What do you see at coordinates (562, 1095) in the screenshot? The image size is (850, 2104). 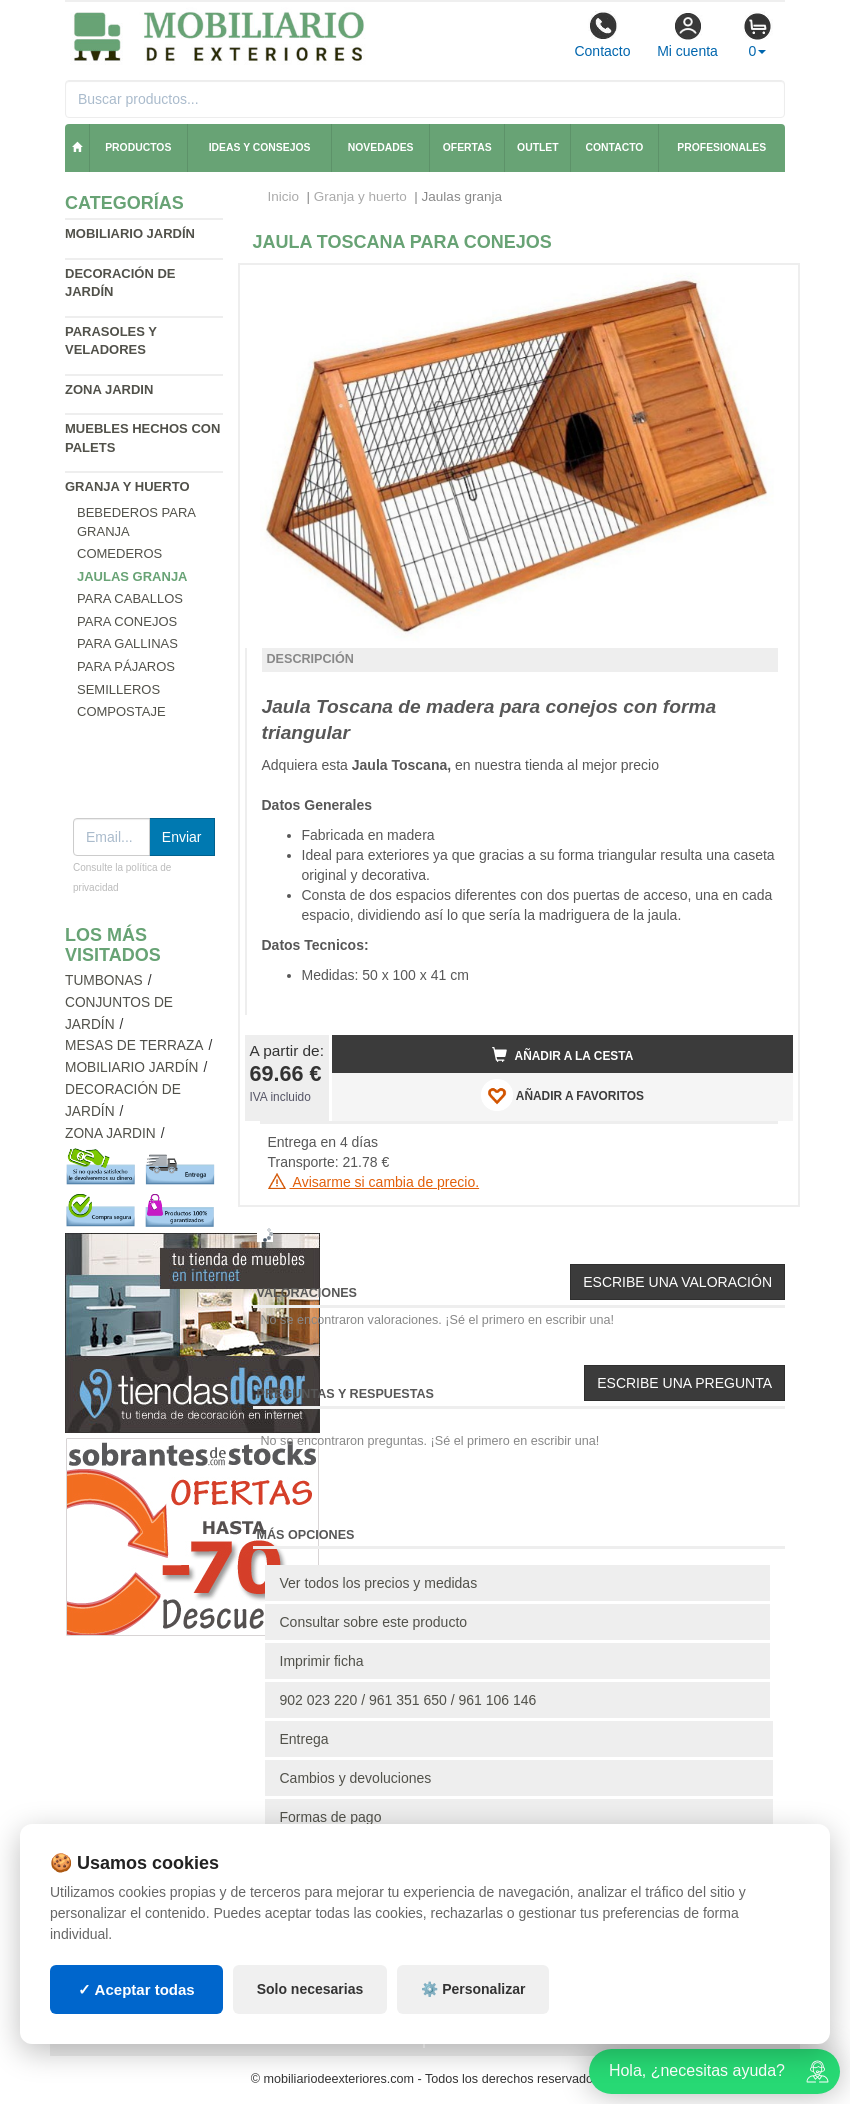 I see `AÑADIR A FAVORITOS` at bounding box center [562, 1095].